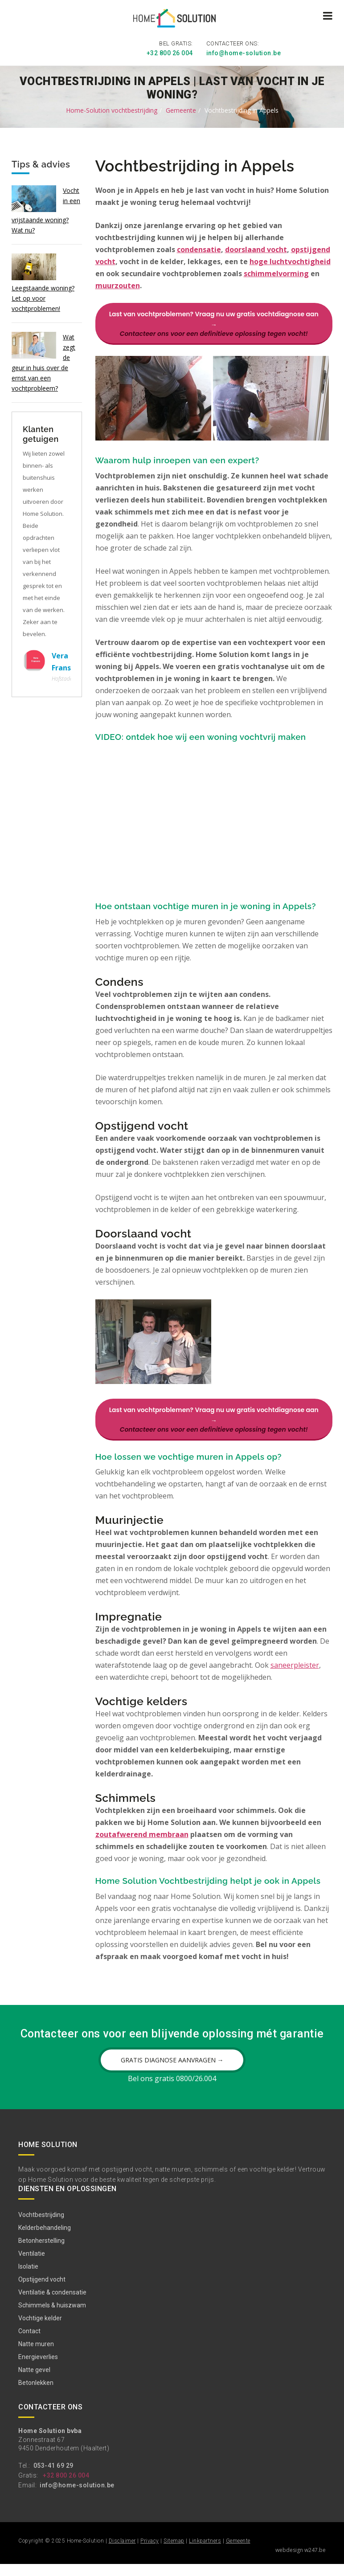 The height and width of the screenshot is (2576, 344). Describe the element at coordinates (35, 2394) in the screenshot. I see `Betonlekken` at that location.